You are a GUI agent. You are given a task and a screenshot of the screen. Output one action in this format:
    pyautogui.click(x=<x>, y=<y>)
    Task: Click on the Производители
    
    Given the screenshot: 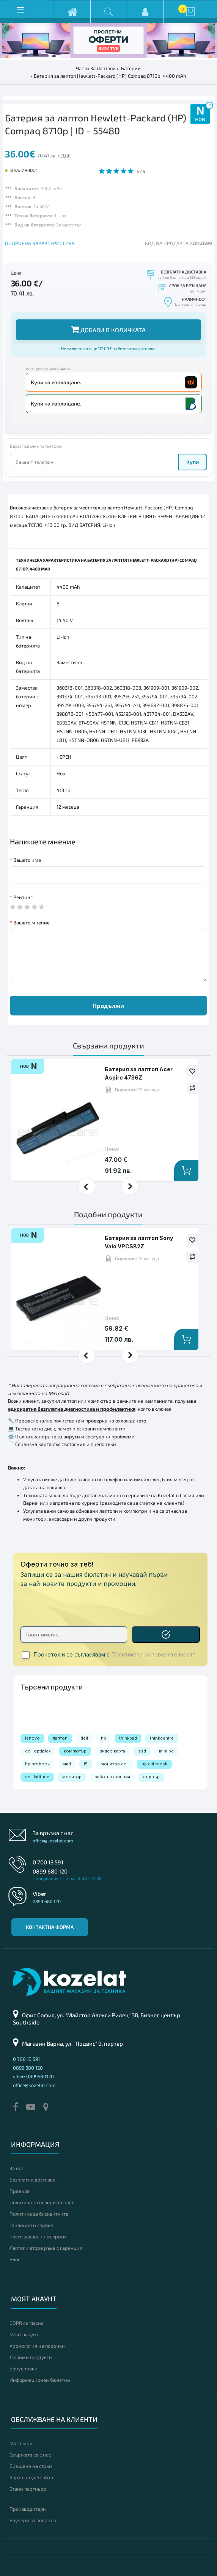 What is the action you would take?
    pyautogui.click(x=27, y=2509)
    